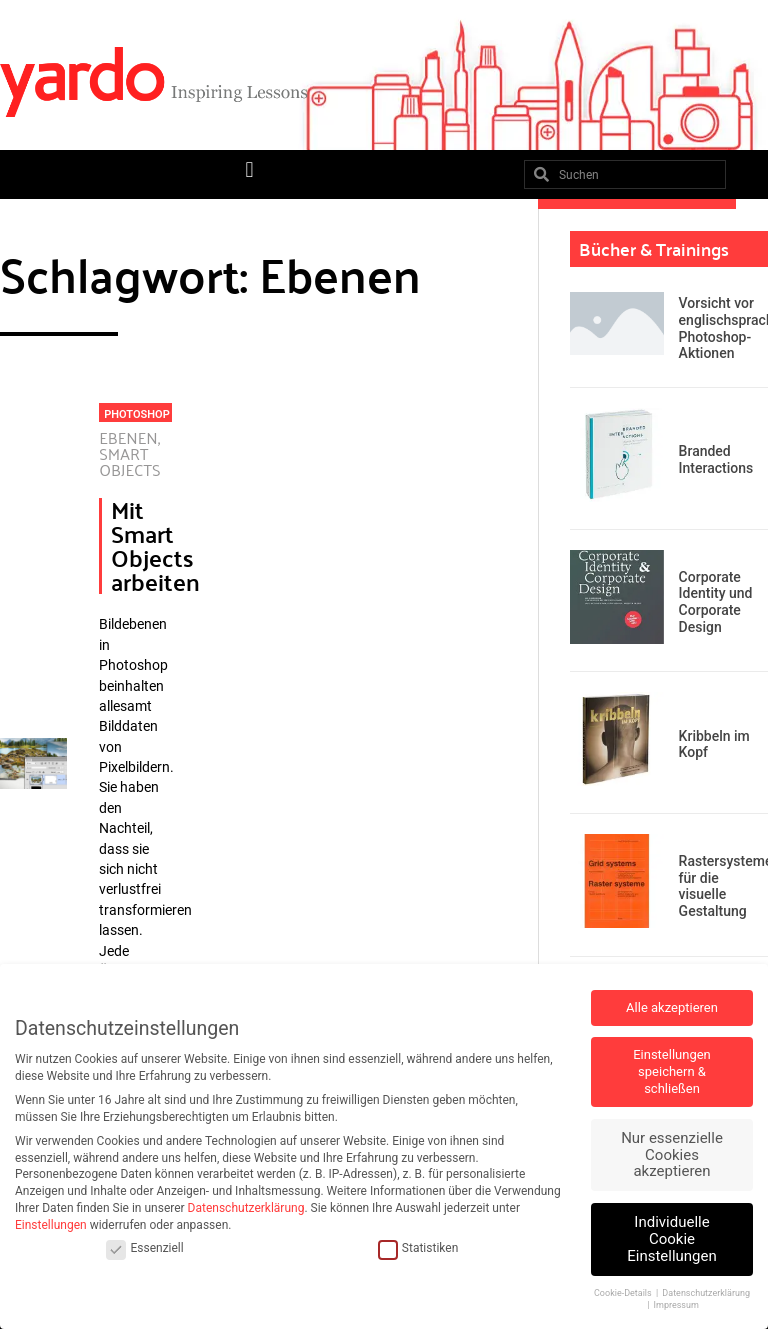 The width and height of the screenshot is (768, 1329). What do you see at coordinates (129, 461) in the screenshot?
I see `Smart Objects` at bounding box center [129, 461].